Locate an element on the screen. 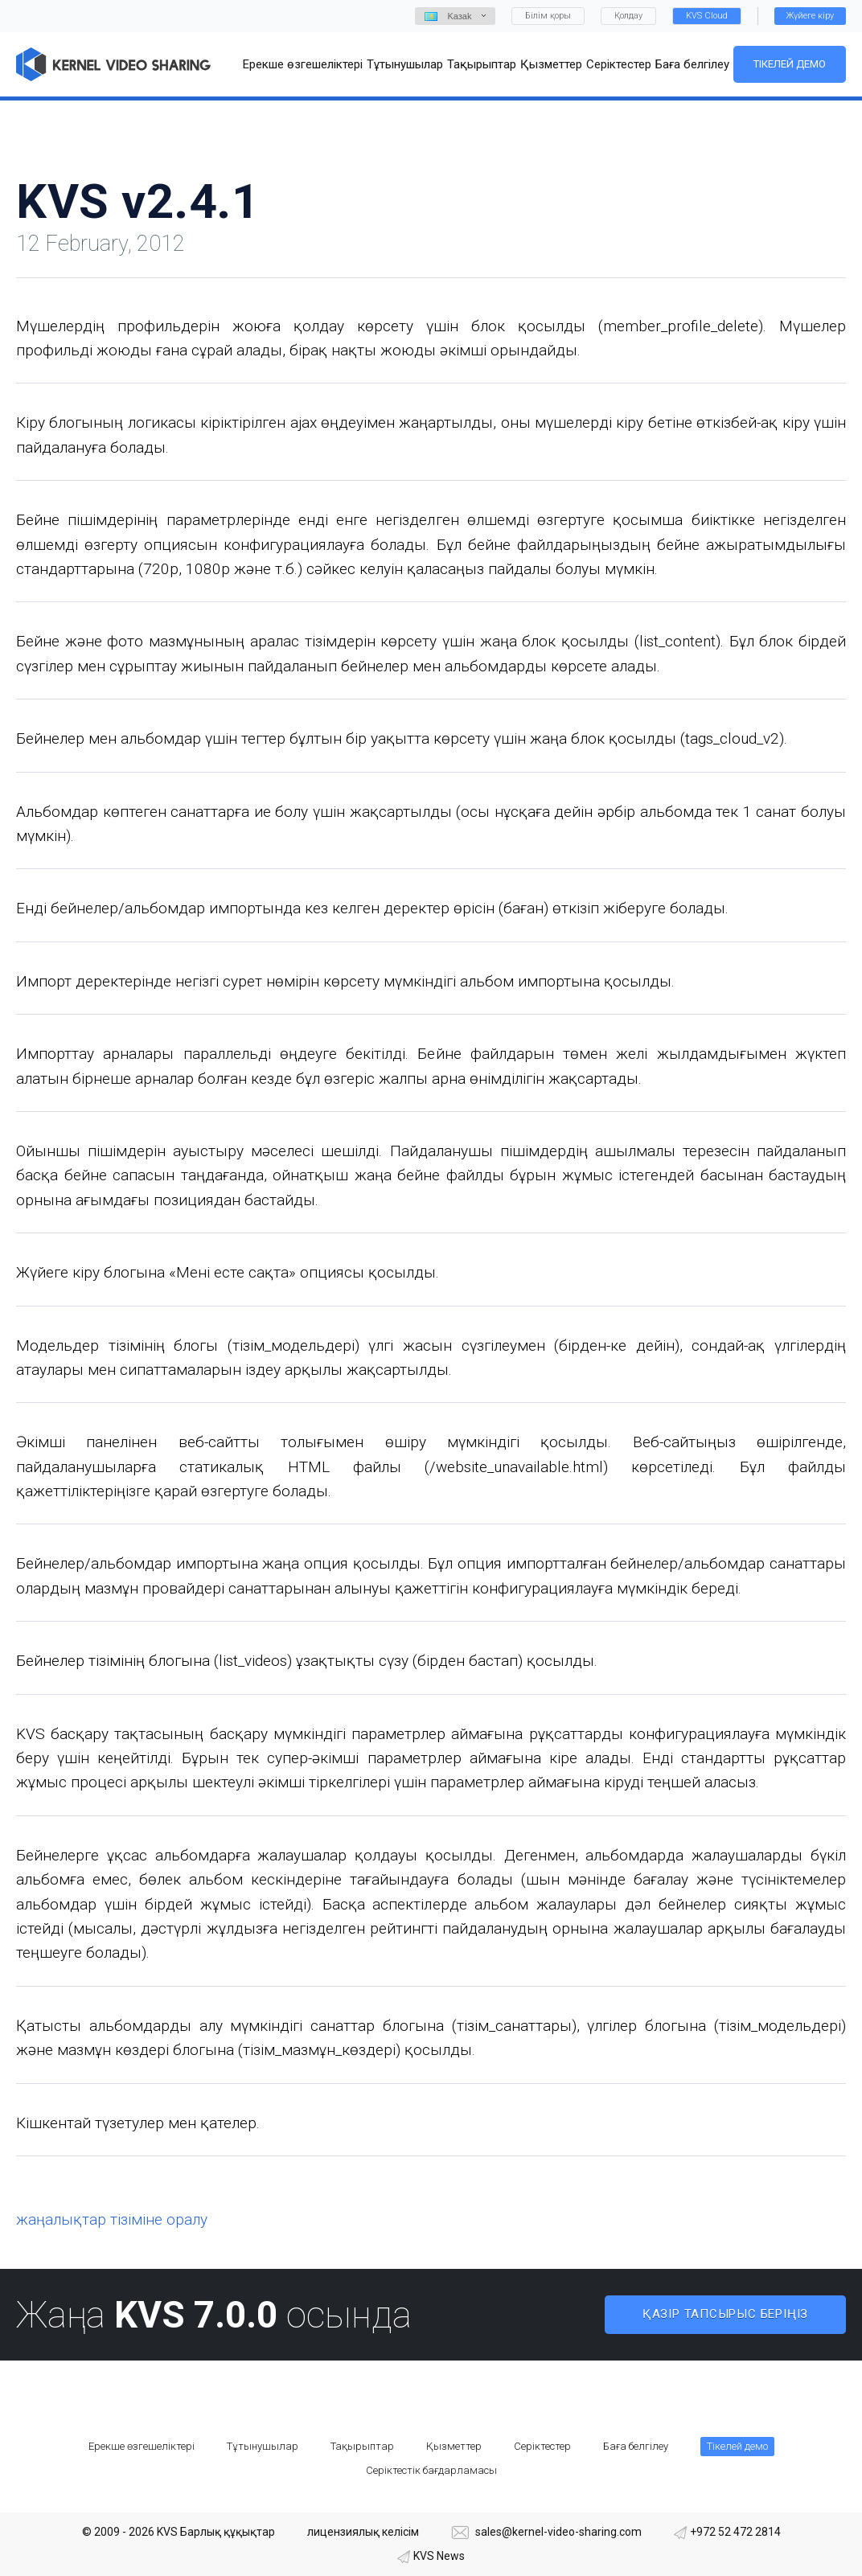 The width and height of the screenshot is (862, 2576). Тұтынушылар is located at coordinates (262, 2446).